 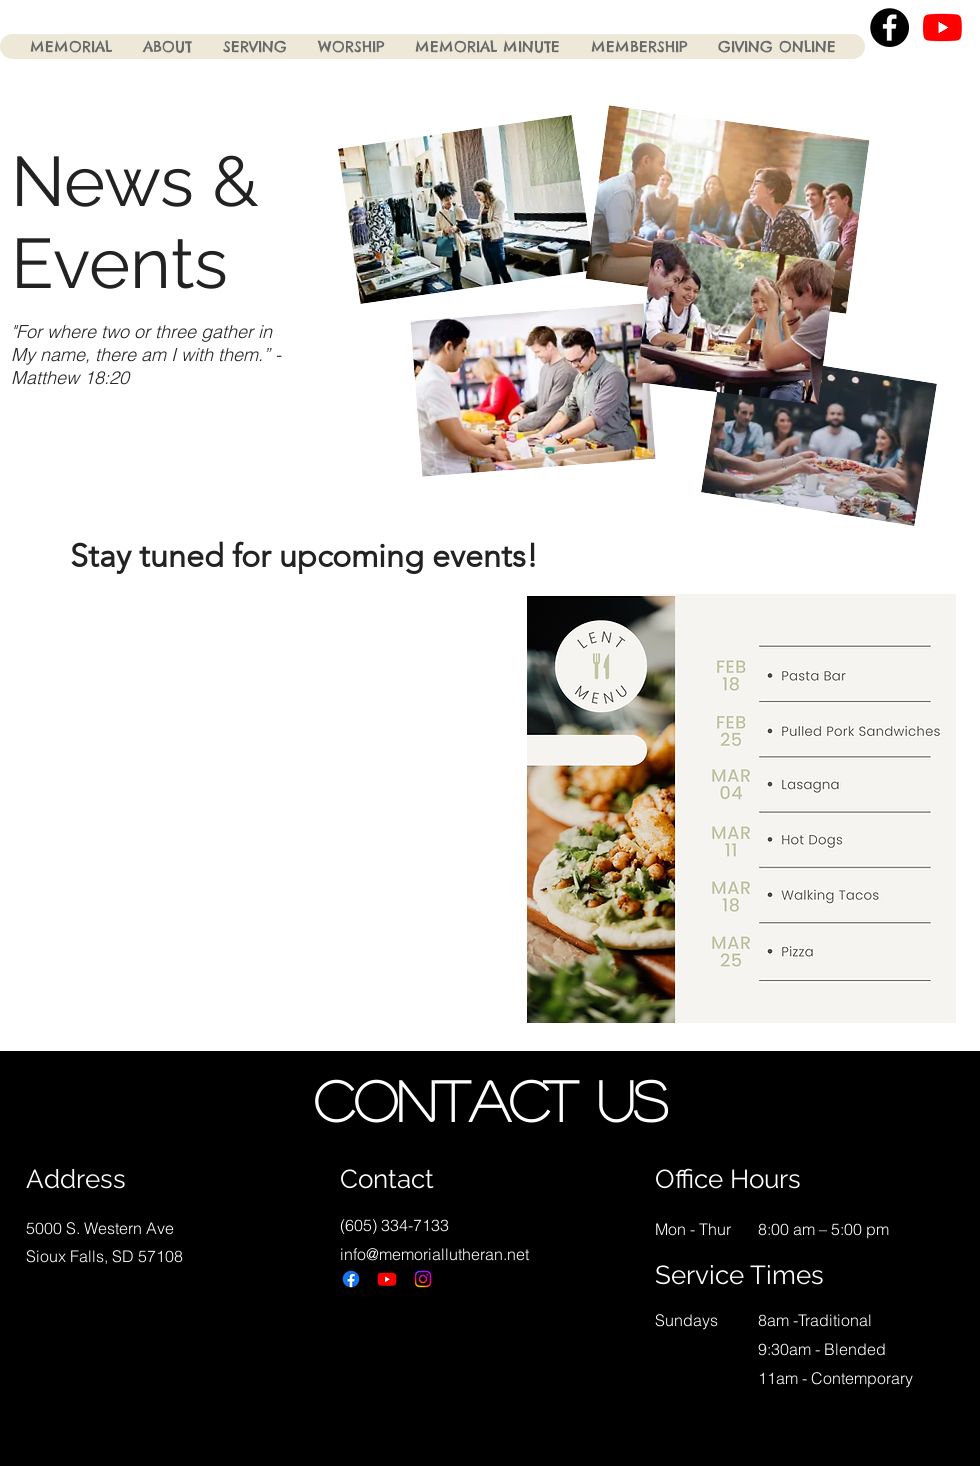 What do you see at coordinates (423, 1279) in the screenshot?
I see `[Instagram]` at bounding box center [423, 1279].